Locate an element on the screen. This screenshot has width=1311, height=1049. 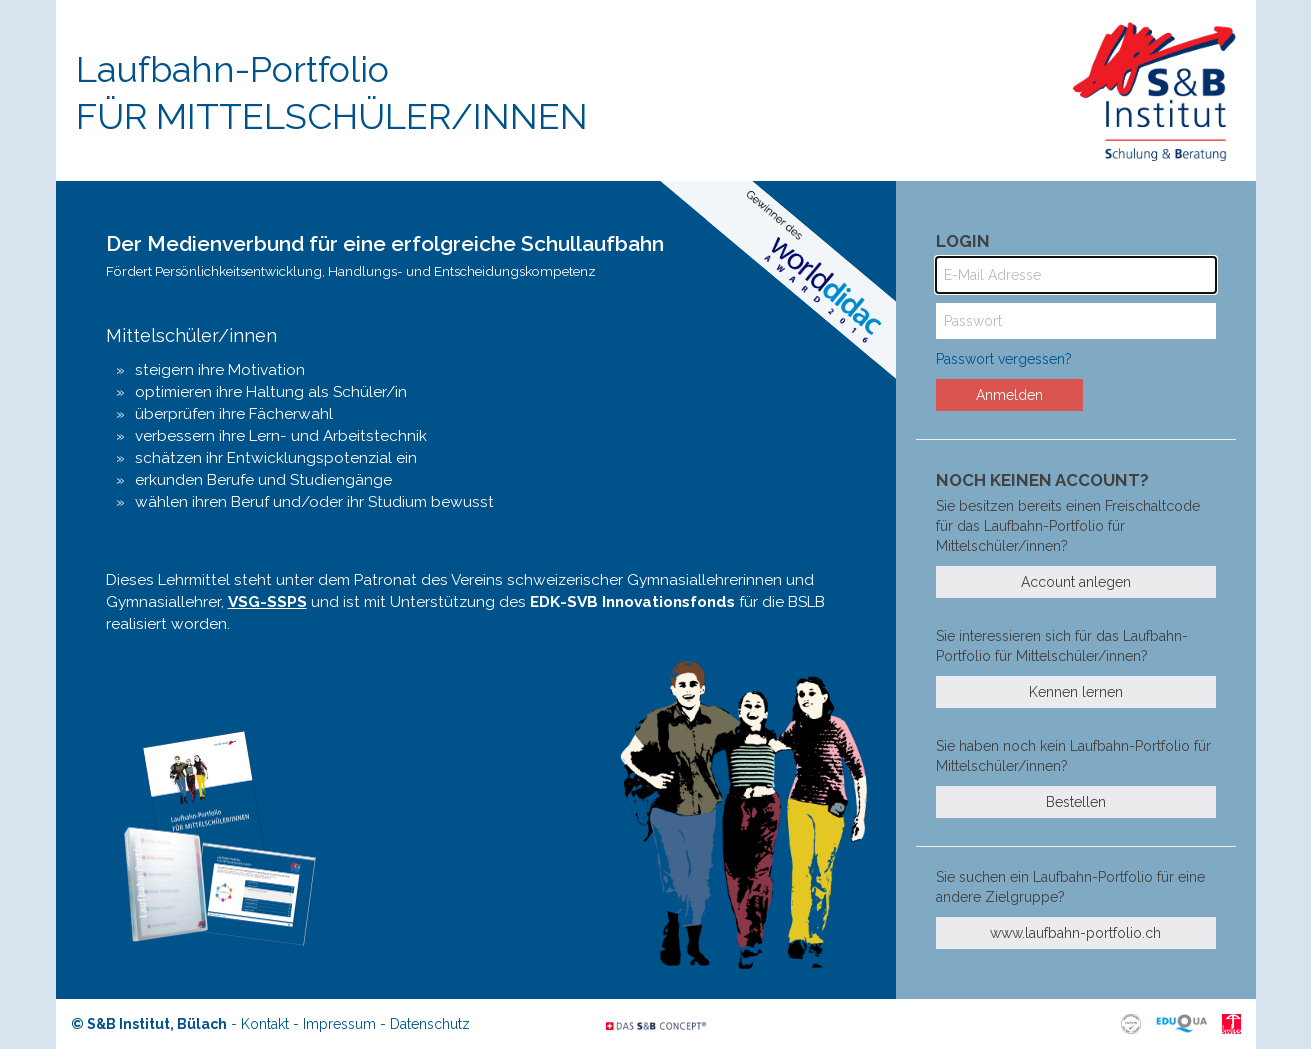
www.laufbahn-portfolio.ch is located at coordinates (1075, 933).